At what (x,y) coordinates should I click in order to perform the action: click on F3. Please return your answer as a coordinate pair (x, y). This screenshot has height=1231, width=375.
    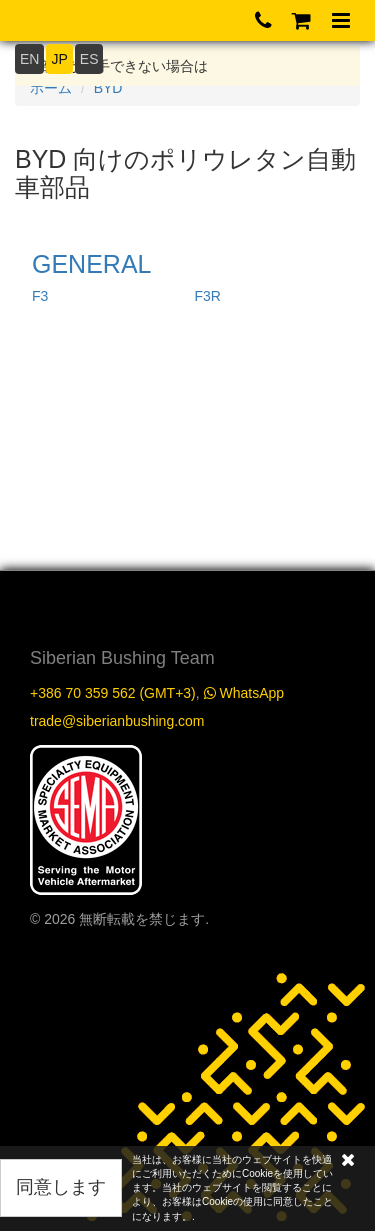
    Looking at the image, I should click on (40, 296).